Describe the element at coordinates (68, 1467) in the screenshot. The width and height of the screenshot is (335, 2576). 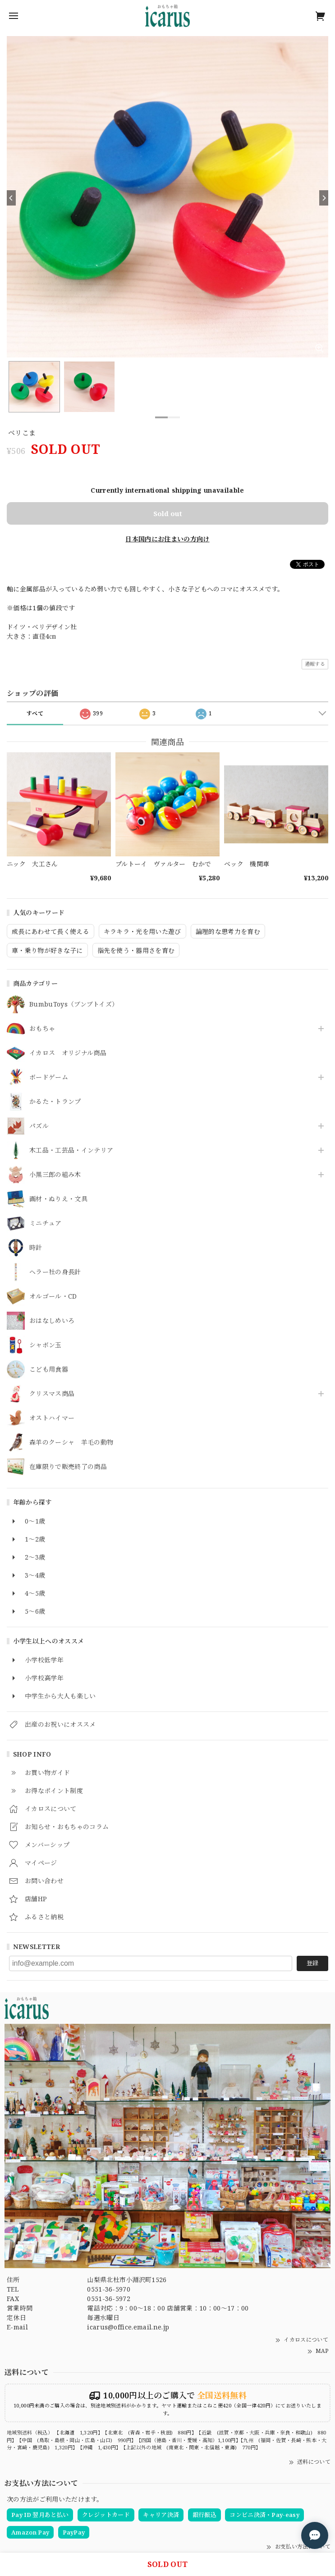
I see `在庫限りで販売終了の商品` at that location.